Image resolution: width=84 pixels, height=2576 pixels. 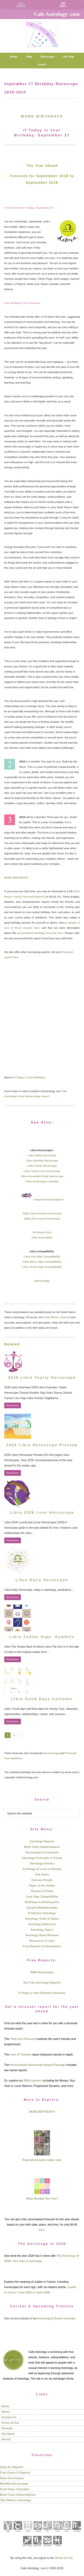 I want to click on Astrology Tools & Tables, so click(x=42, y=1918).